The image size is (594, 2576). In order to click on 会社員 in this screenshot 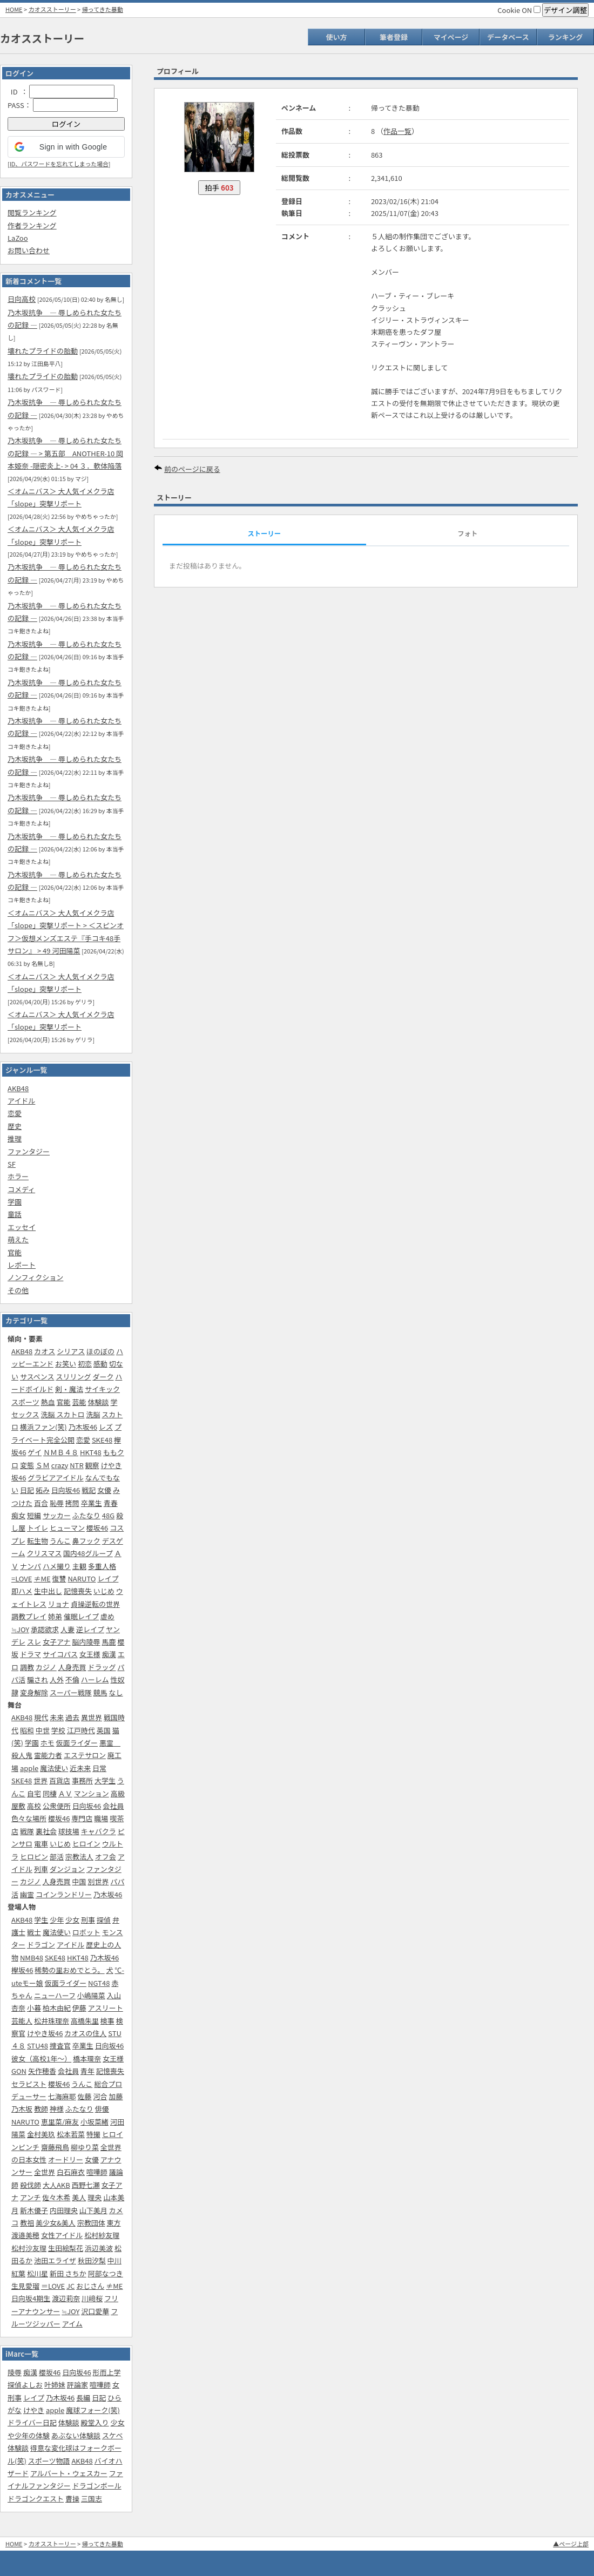, I will do `click(113, 1806)`.